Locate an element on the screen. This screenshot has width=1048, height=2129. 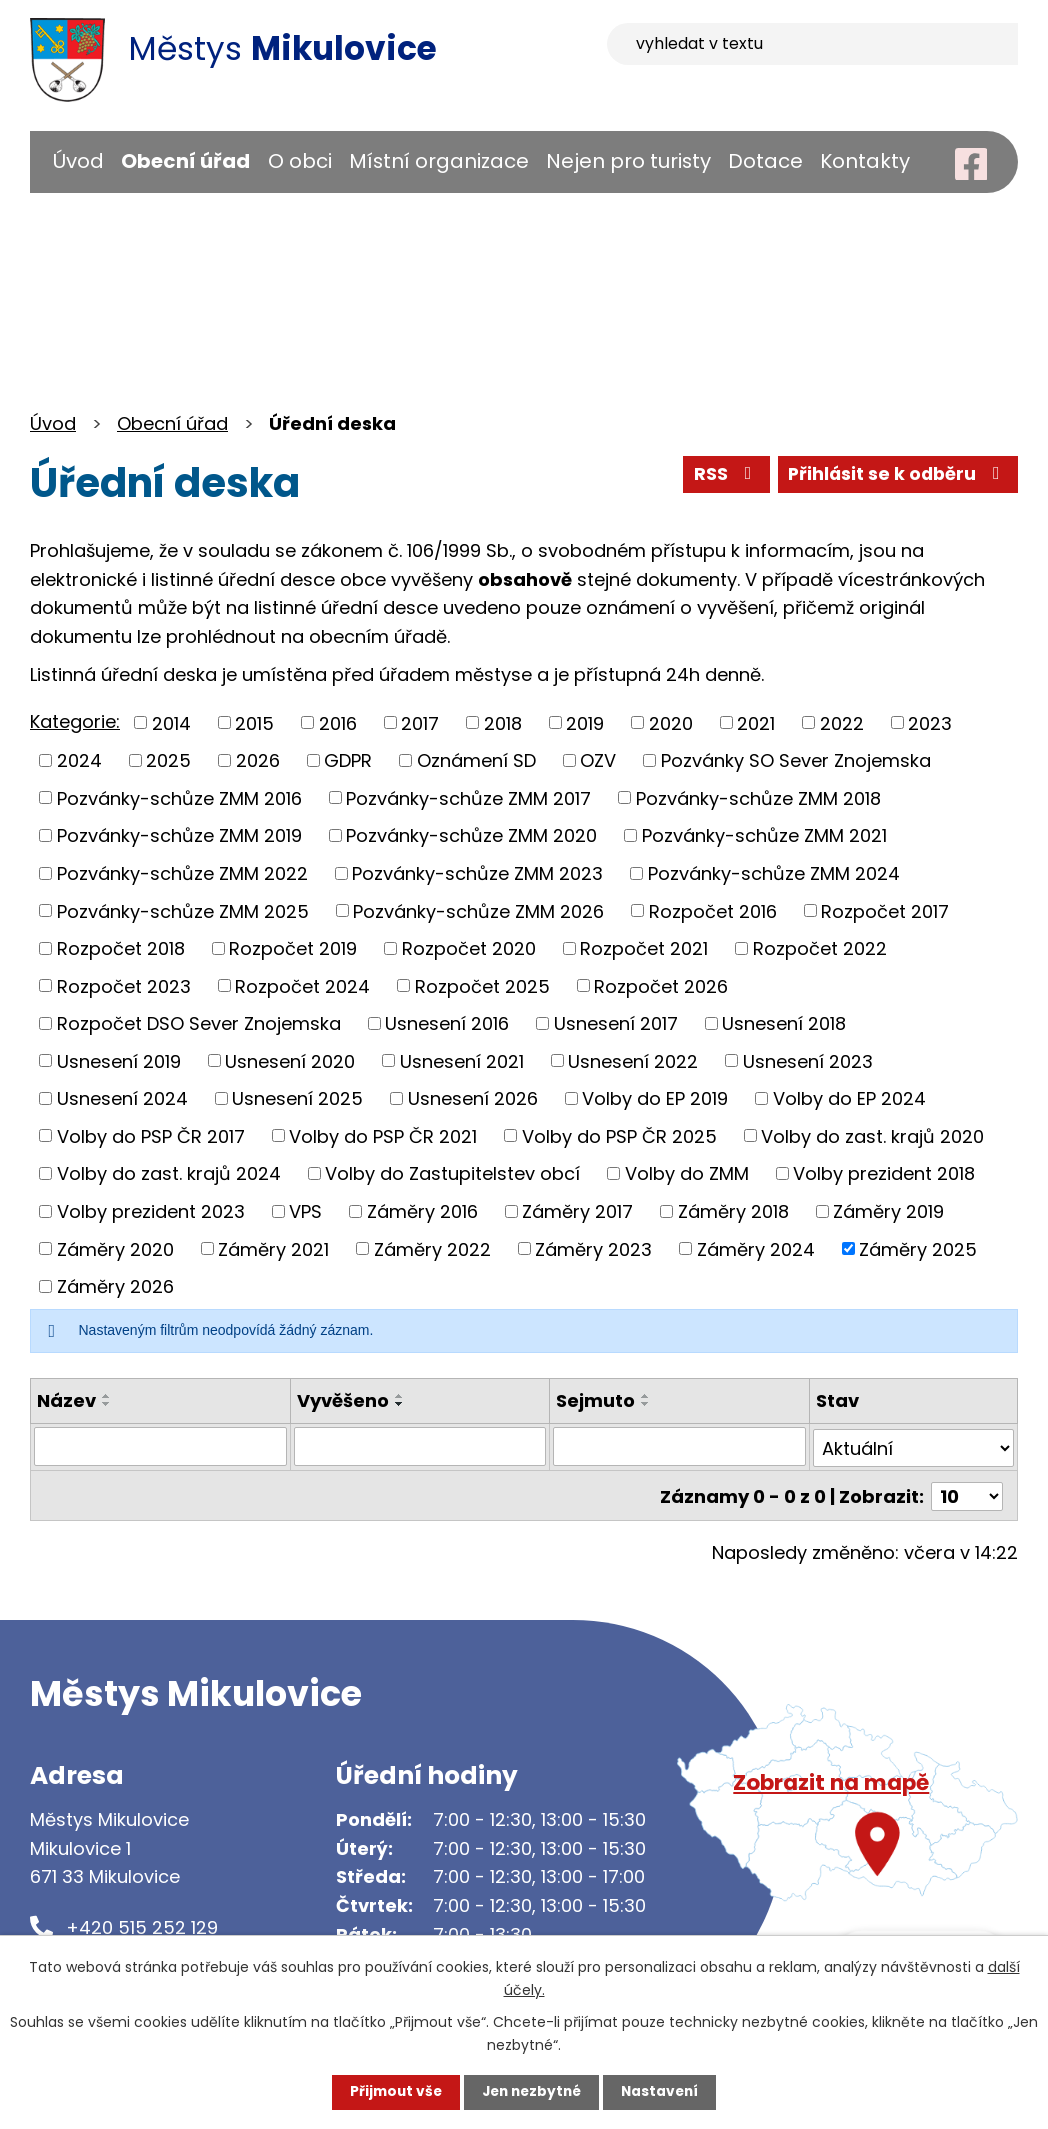
2017 is located at coordinates (420, 722).